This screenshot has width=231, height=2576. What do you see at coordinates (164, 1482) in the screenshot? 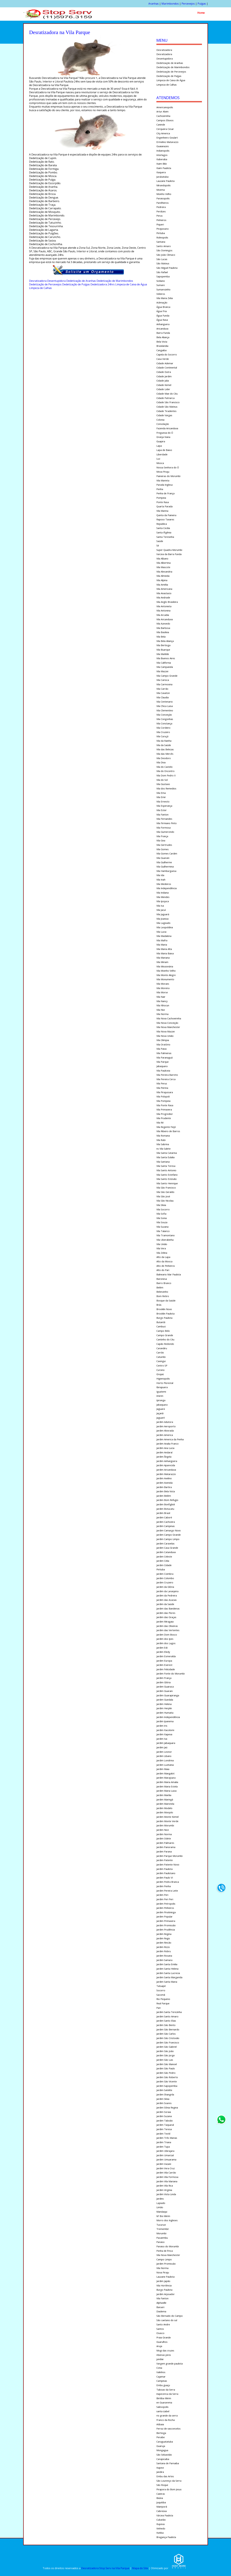
I see `Jardim Avenida` at bounding box center [164, 1482].